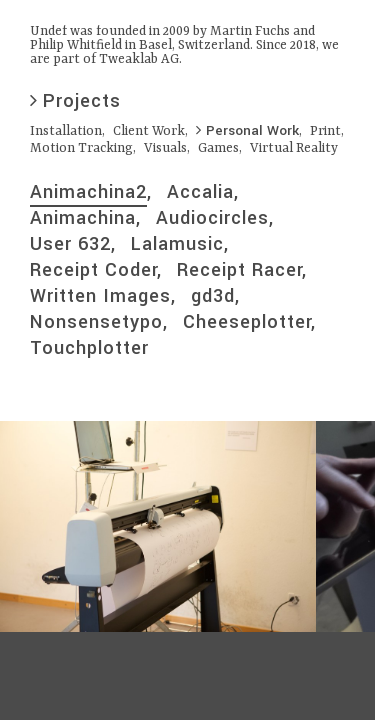 This screenshot has height=720, width=375. Describe the element at coordinates (96, 322) in the screenshot. I see `Nonsensetypo` at that location.